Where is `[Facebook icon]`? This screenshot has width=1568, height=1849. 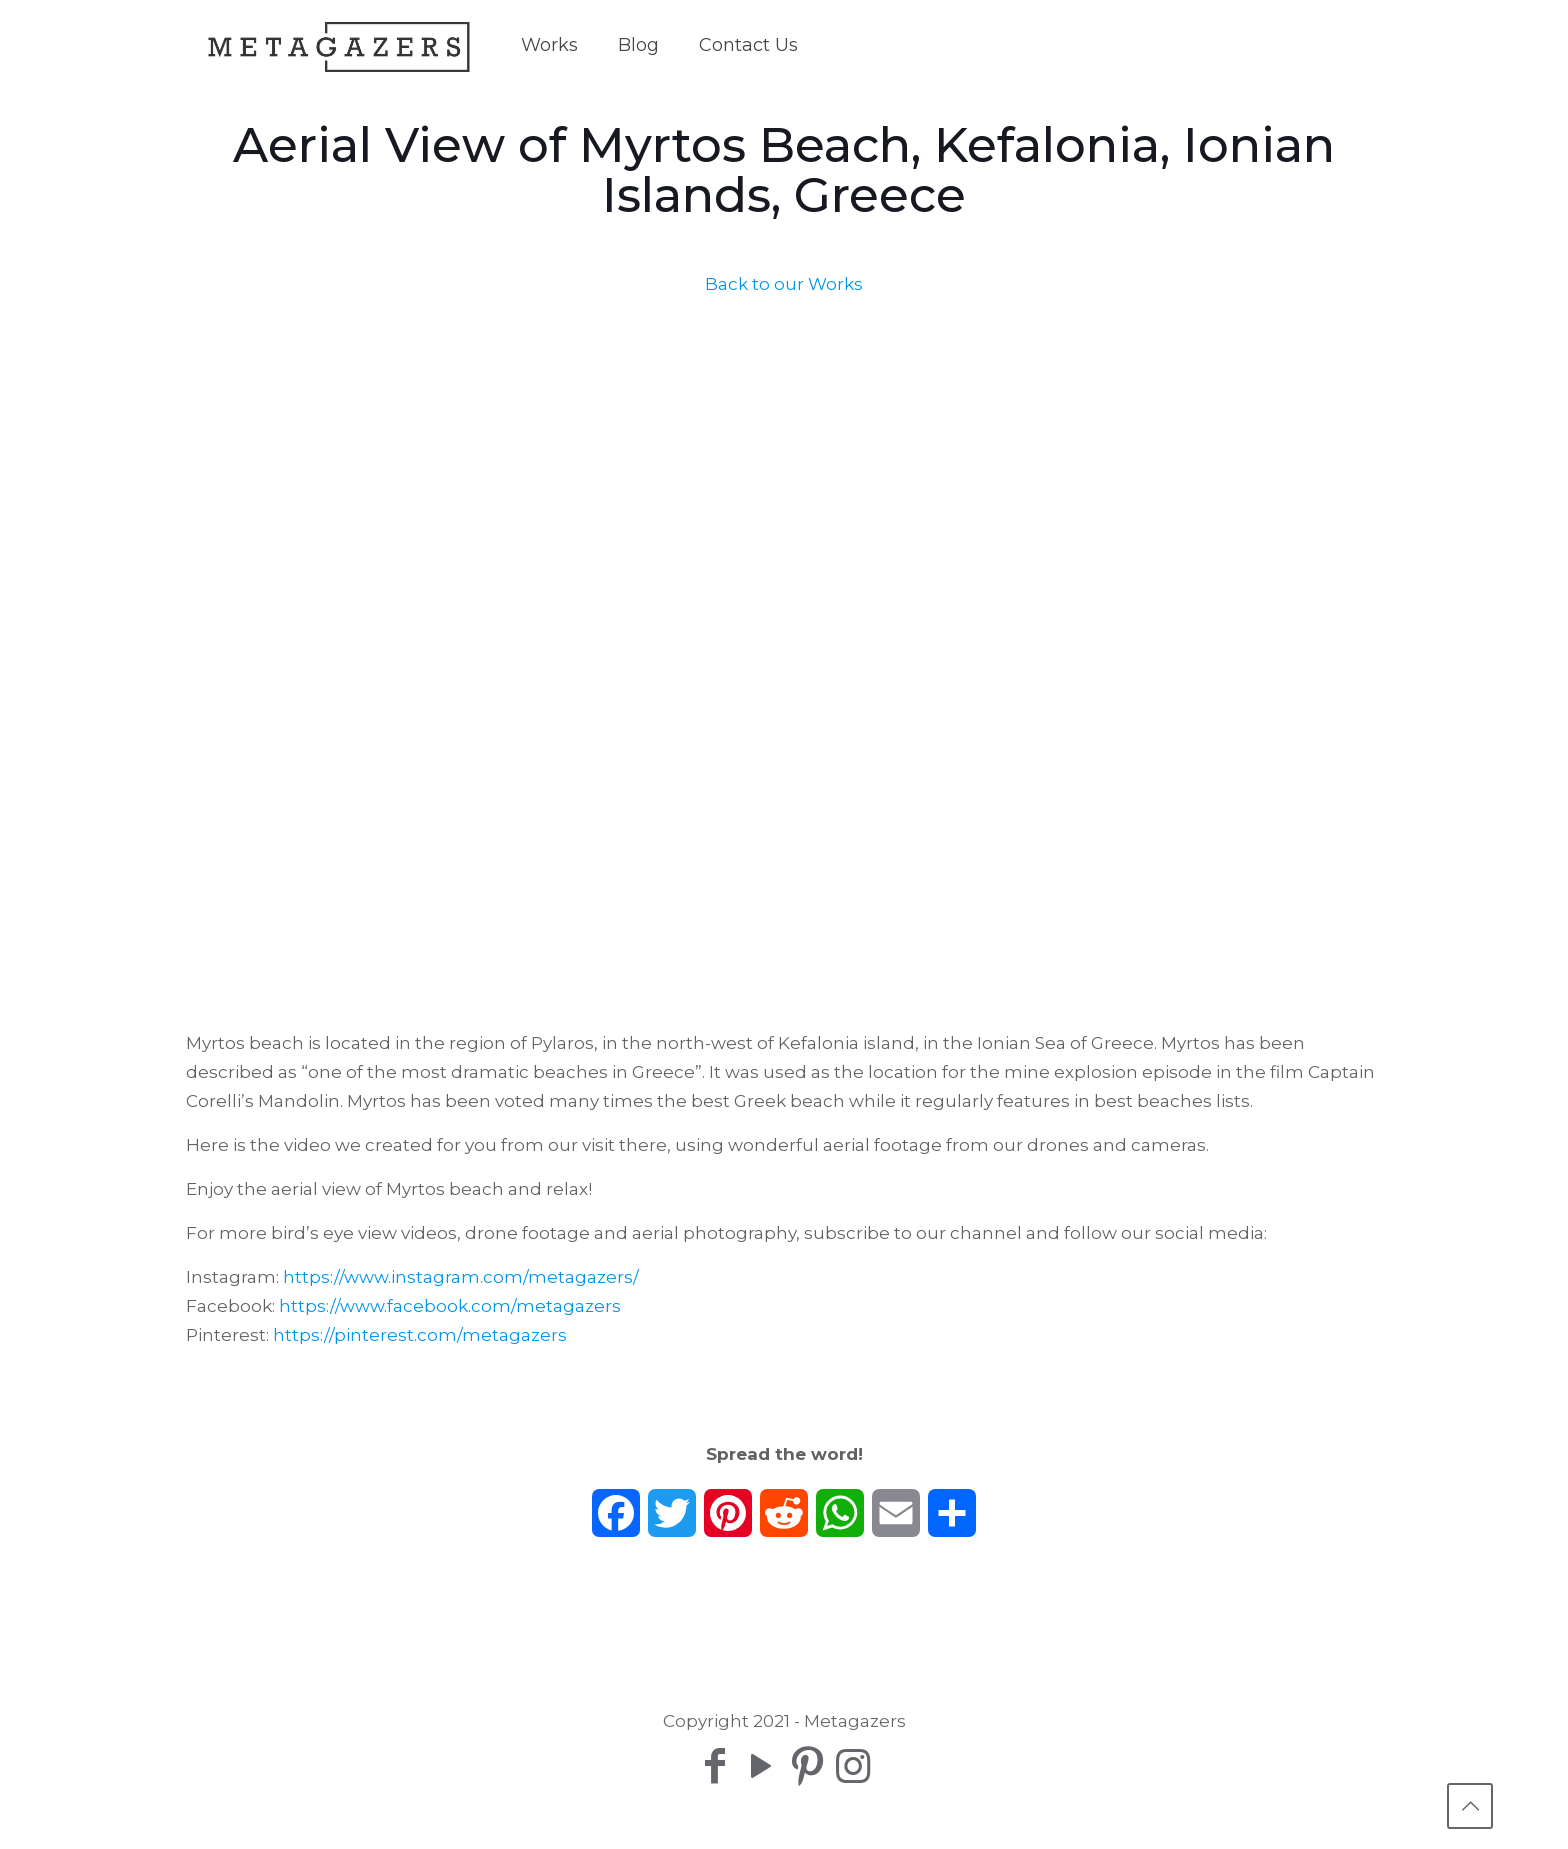
[Facebook icon] is located at coordinates (715, 1765).